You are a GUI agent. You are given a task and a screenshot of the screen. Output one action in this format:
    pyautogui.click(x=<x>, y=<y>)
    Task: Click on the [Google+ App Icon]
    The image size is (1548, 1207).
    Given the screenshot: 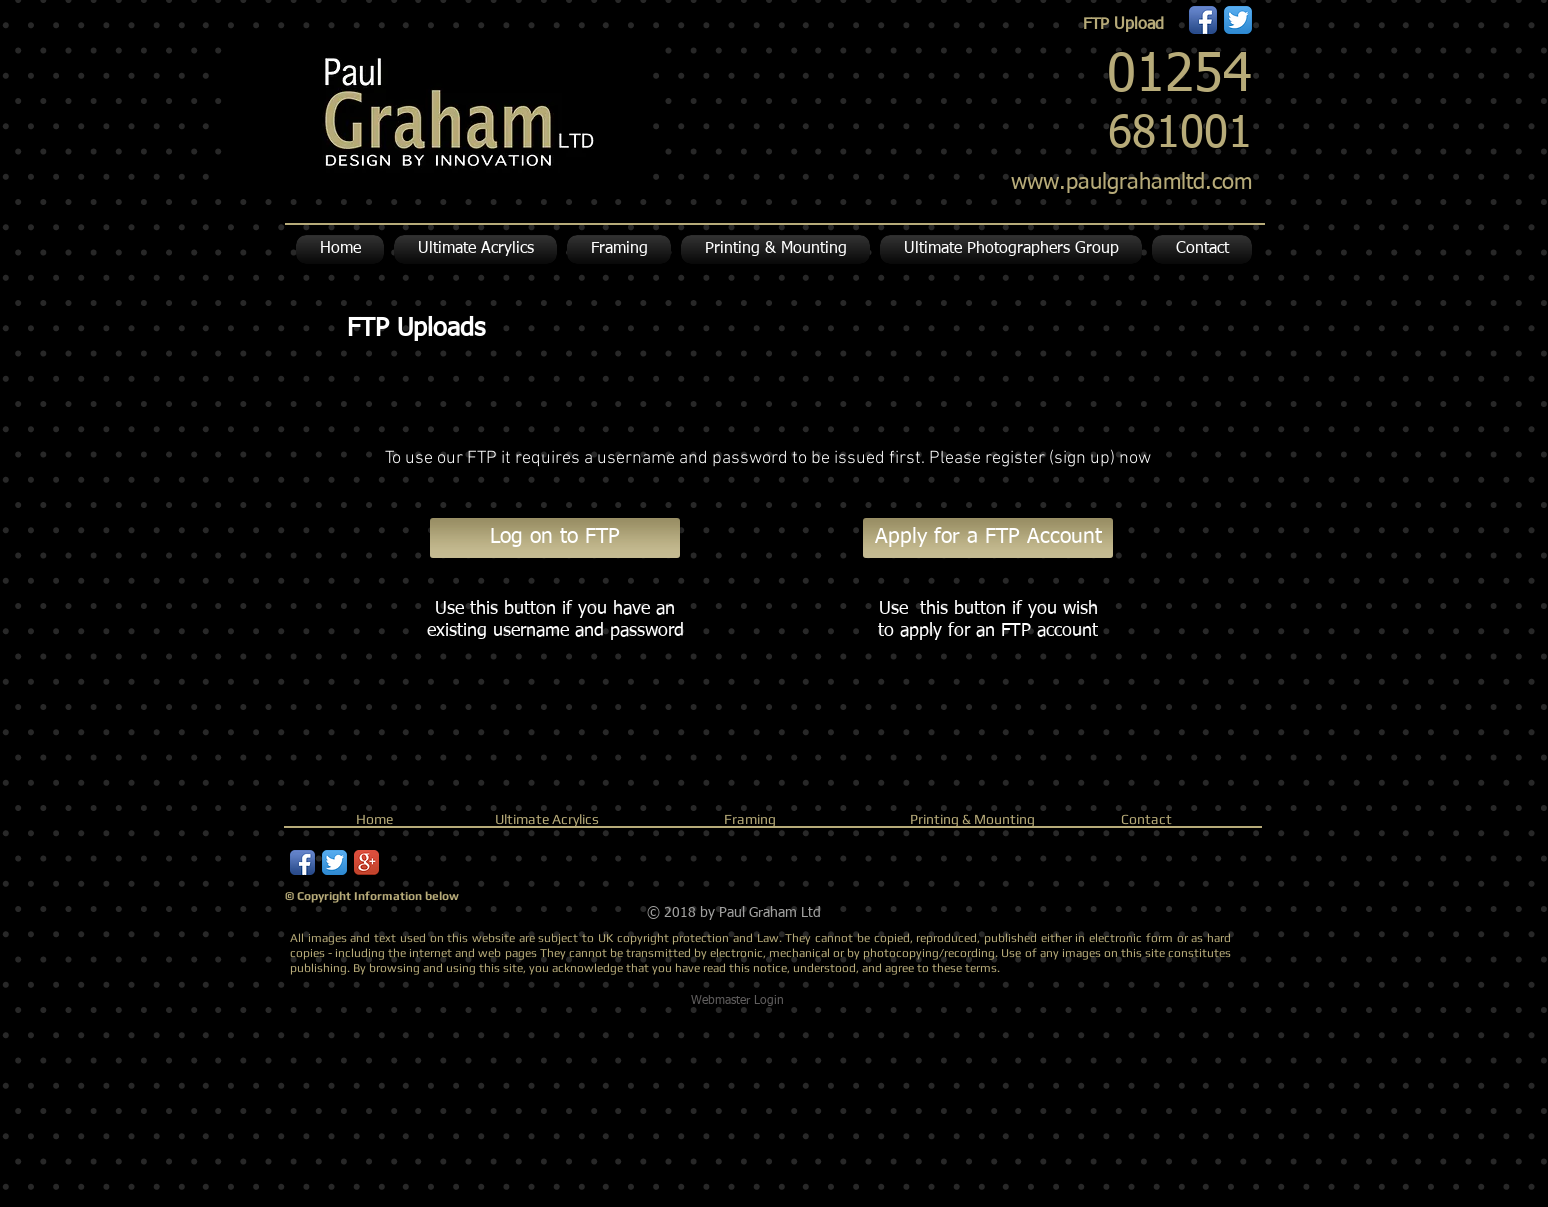 What is the action you would take?
    pyautogui.click(x=366, y=862)
    